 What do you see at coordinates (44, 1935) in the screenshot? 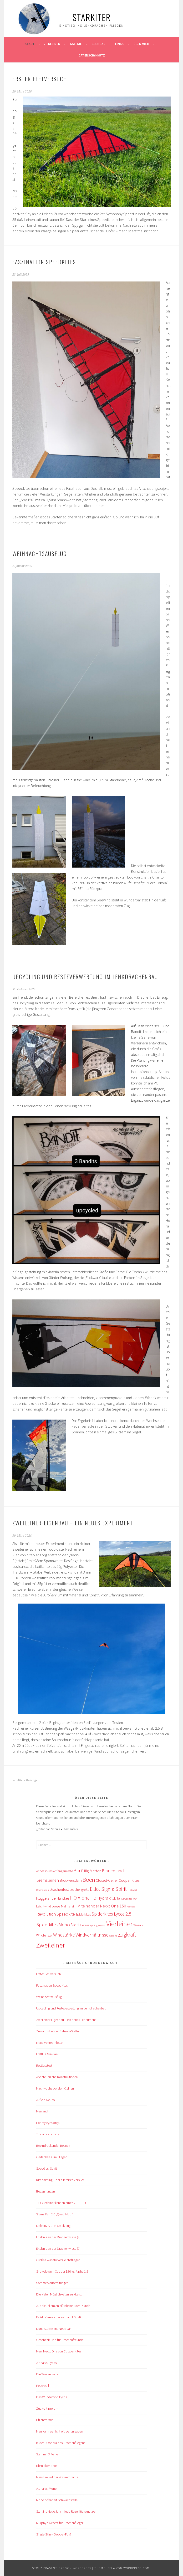
I see `Windfenster [Windfenster (2 Einträge)]` at bounding box center [44, 1935].